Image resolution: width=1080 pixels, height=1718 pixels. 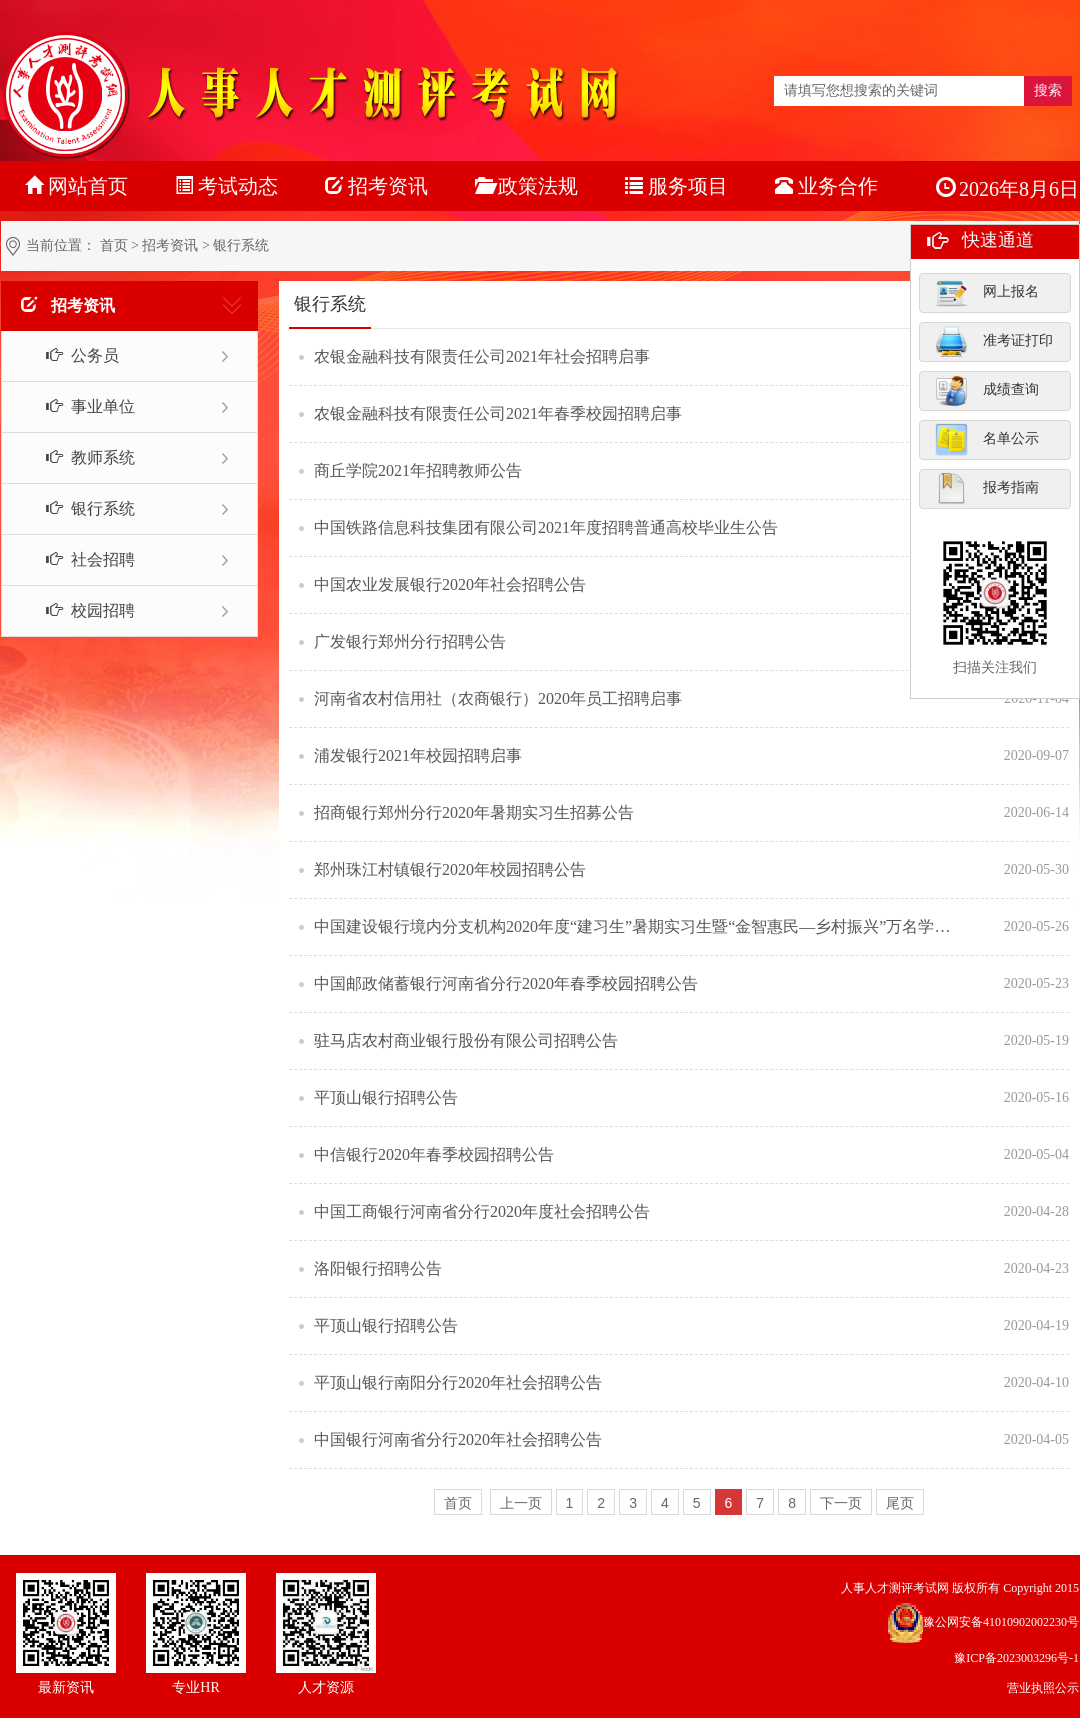 What do you see at coordinates (635, 926) in the screenshot?
I see `中国建设银行境内分支机构2020年度“建习生”暑期实习生暨“金智惠民—乡村振兴”万名学子暑期下乡实践队员招聘公告` at bounding box center [635, 926].